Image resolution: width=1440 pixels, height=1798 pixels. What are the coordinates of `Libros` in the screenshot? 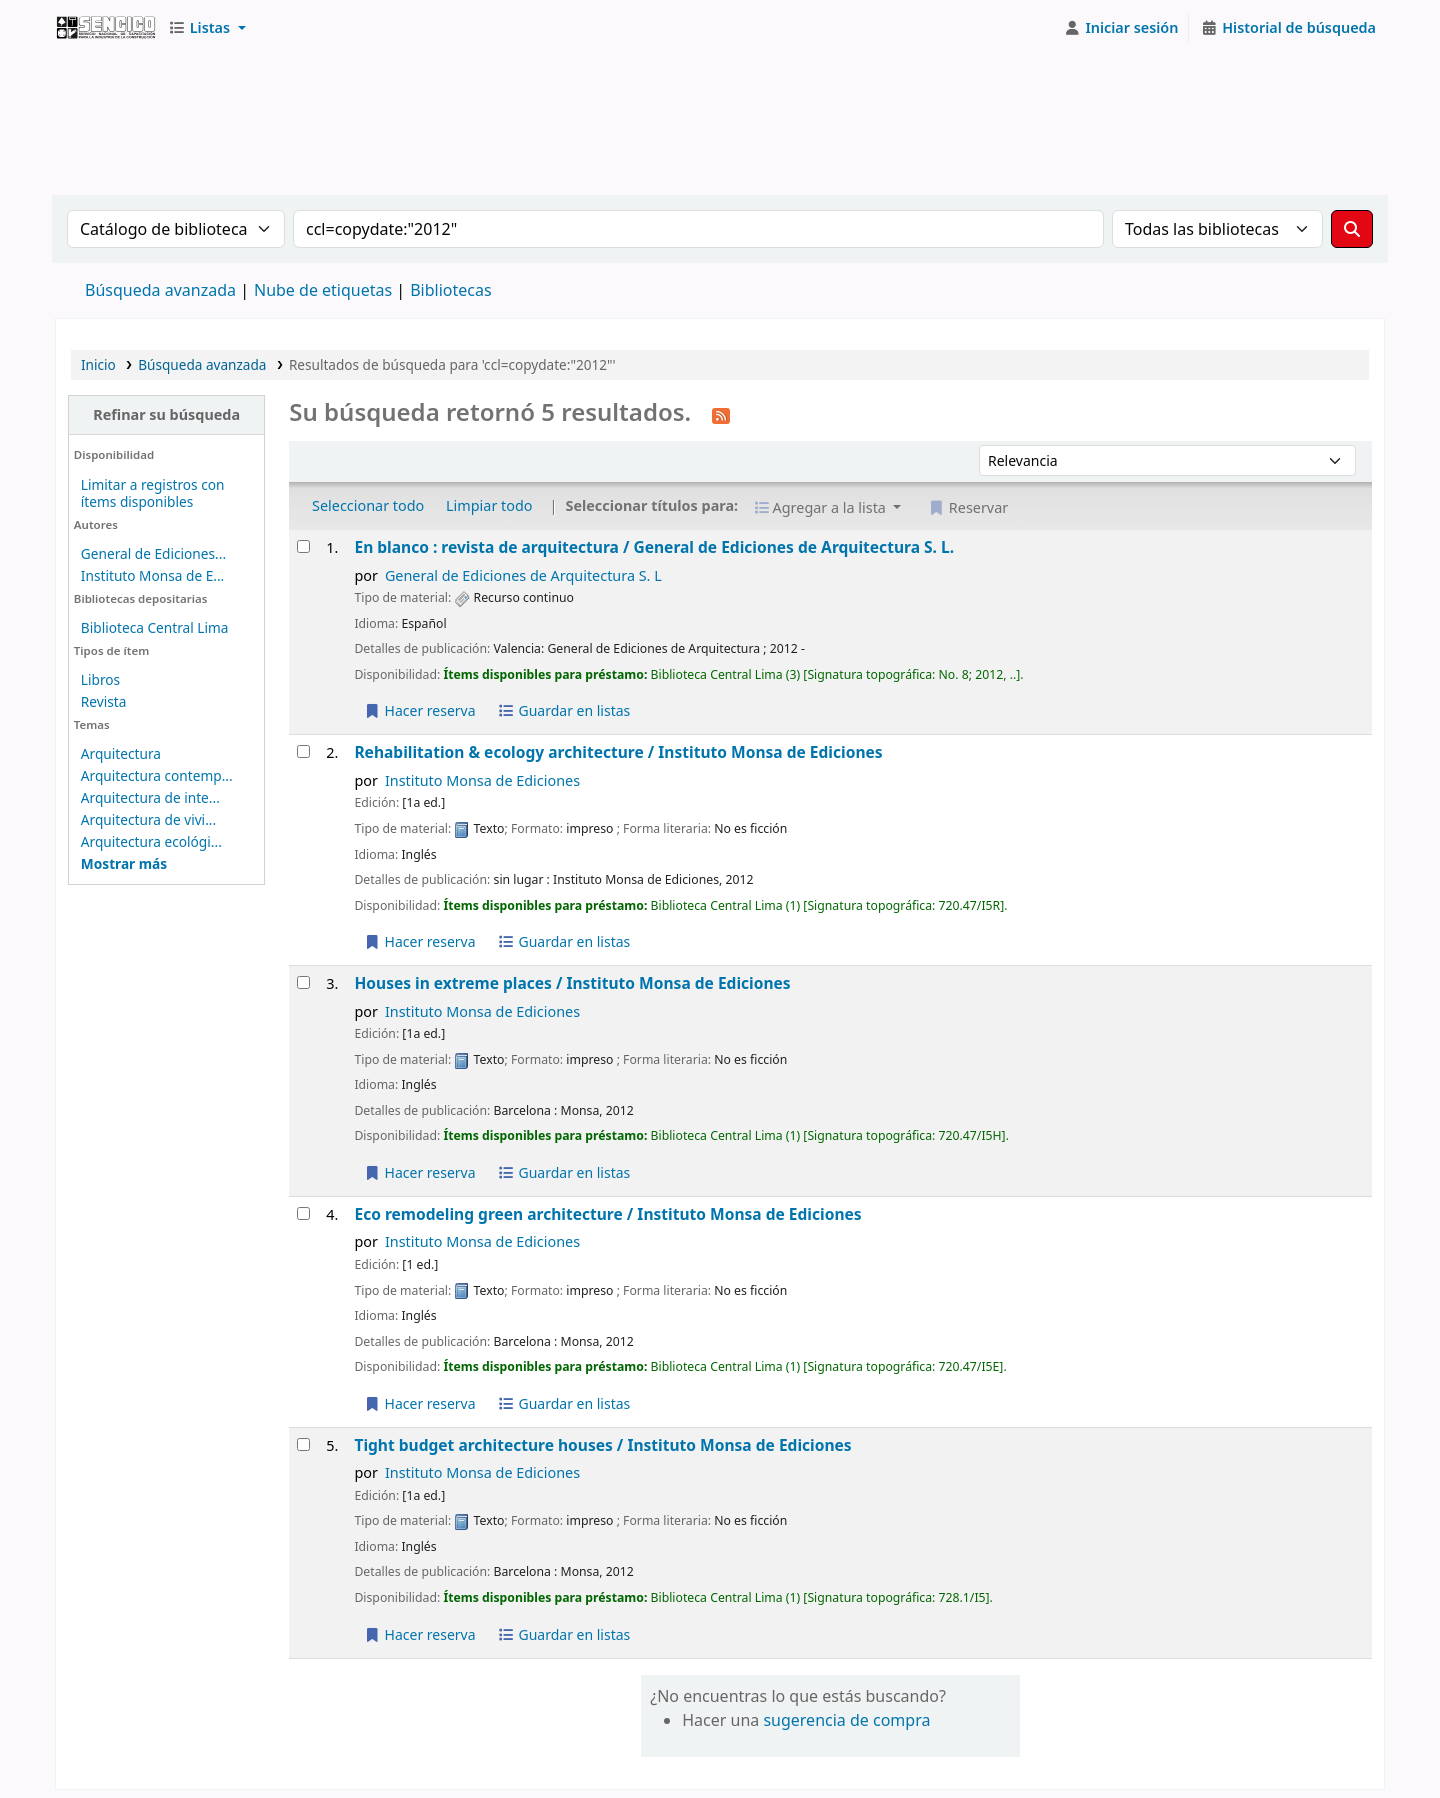 It's located at (100, 679).